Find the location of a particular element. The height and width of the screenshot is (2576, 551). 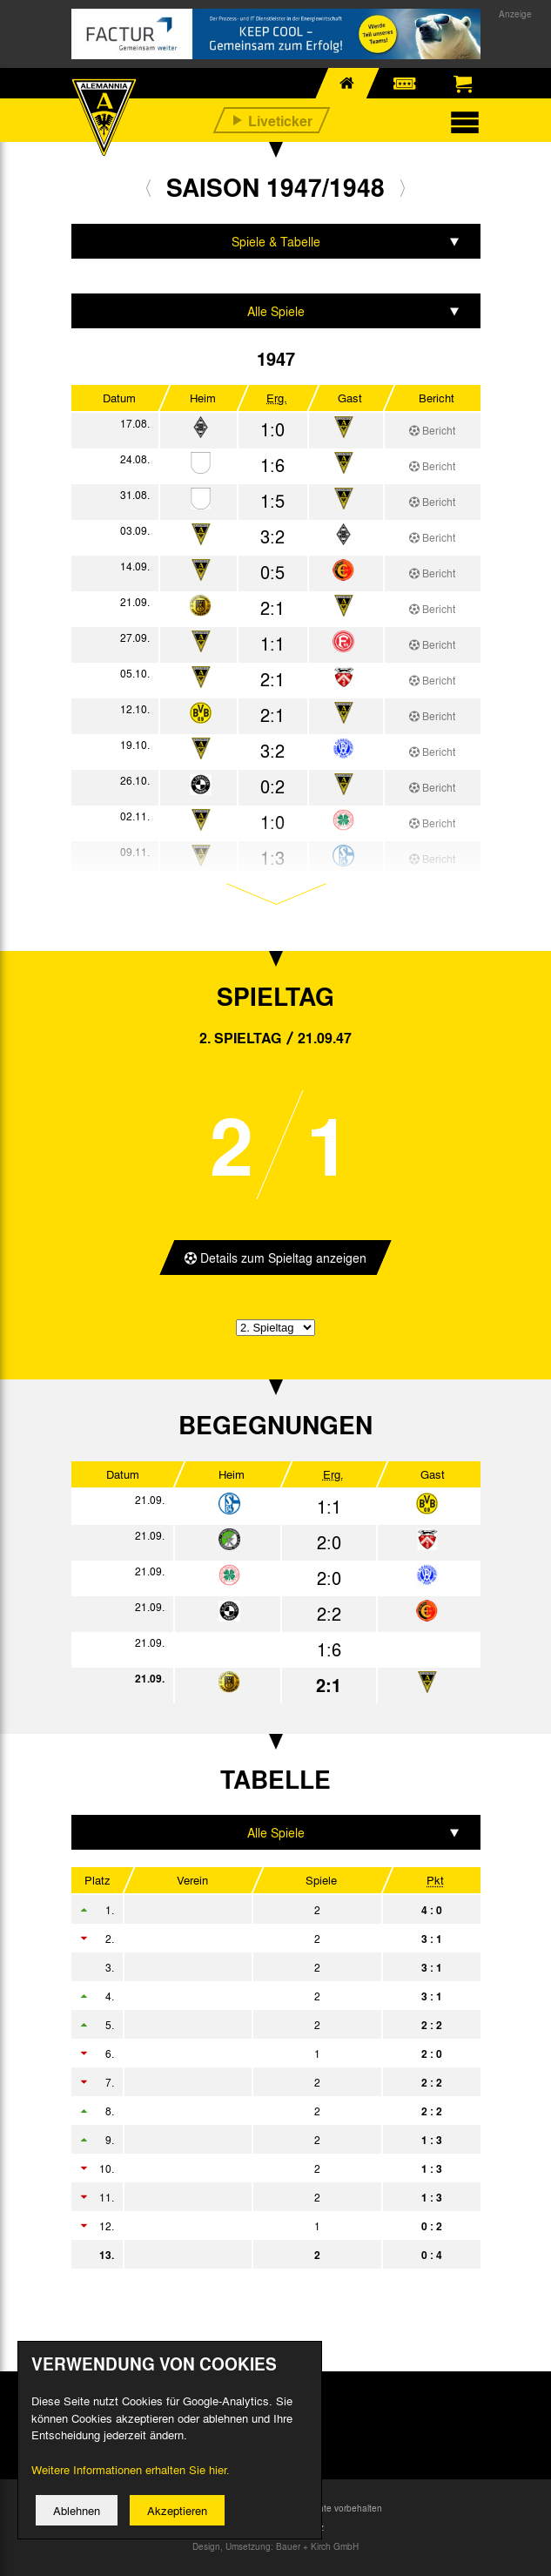

STV Horst-Emscher is located at coordinates (249, 2025).